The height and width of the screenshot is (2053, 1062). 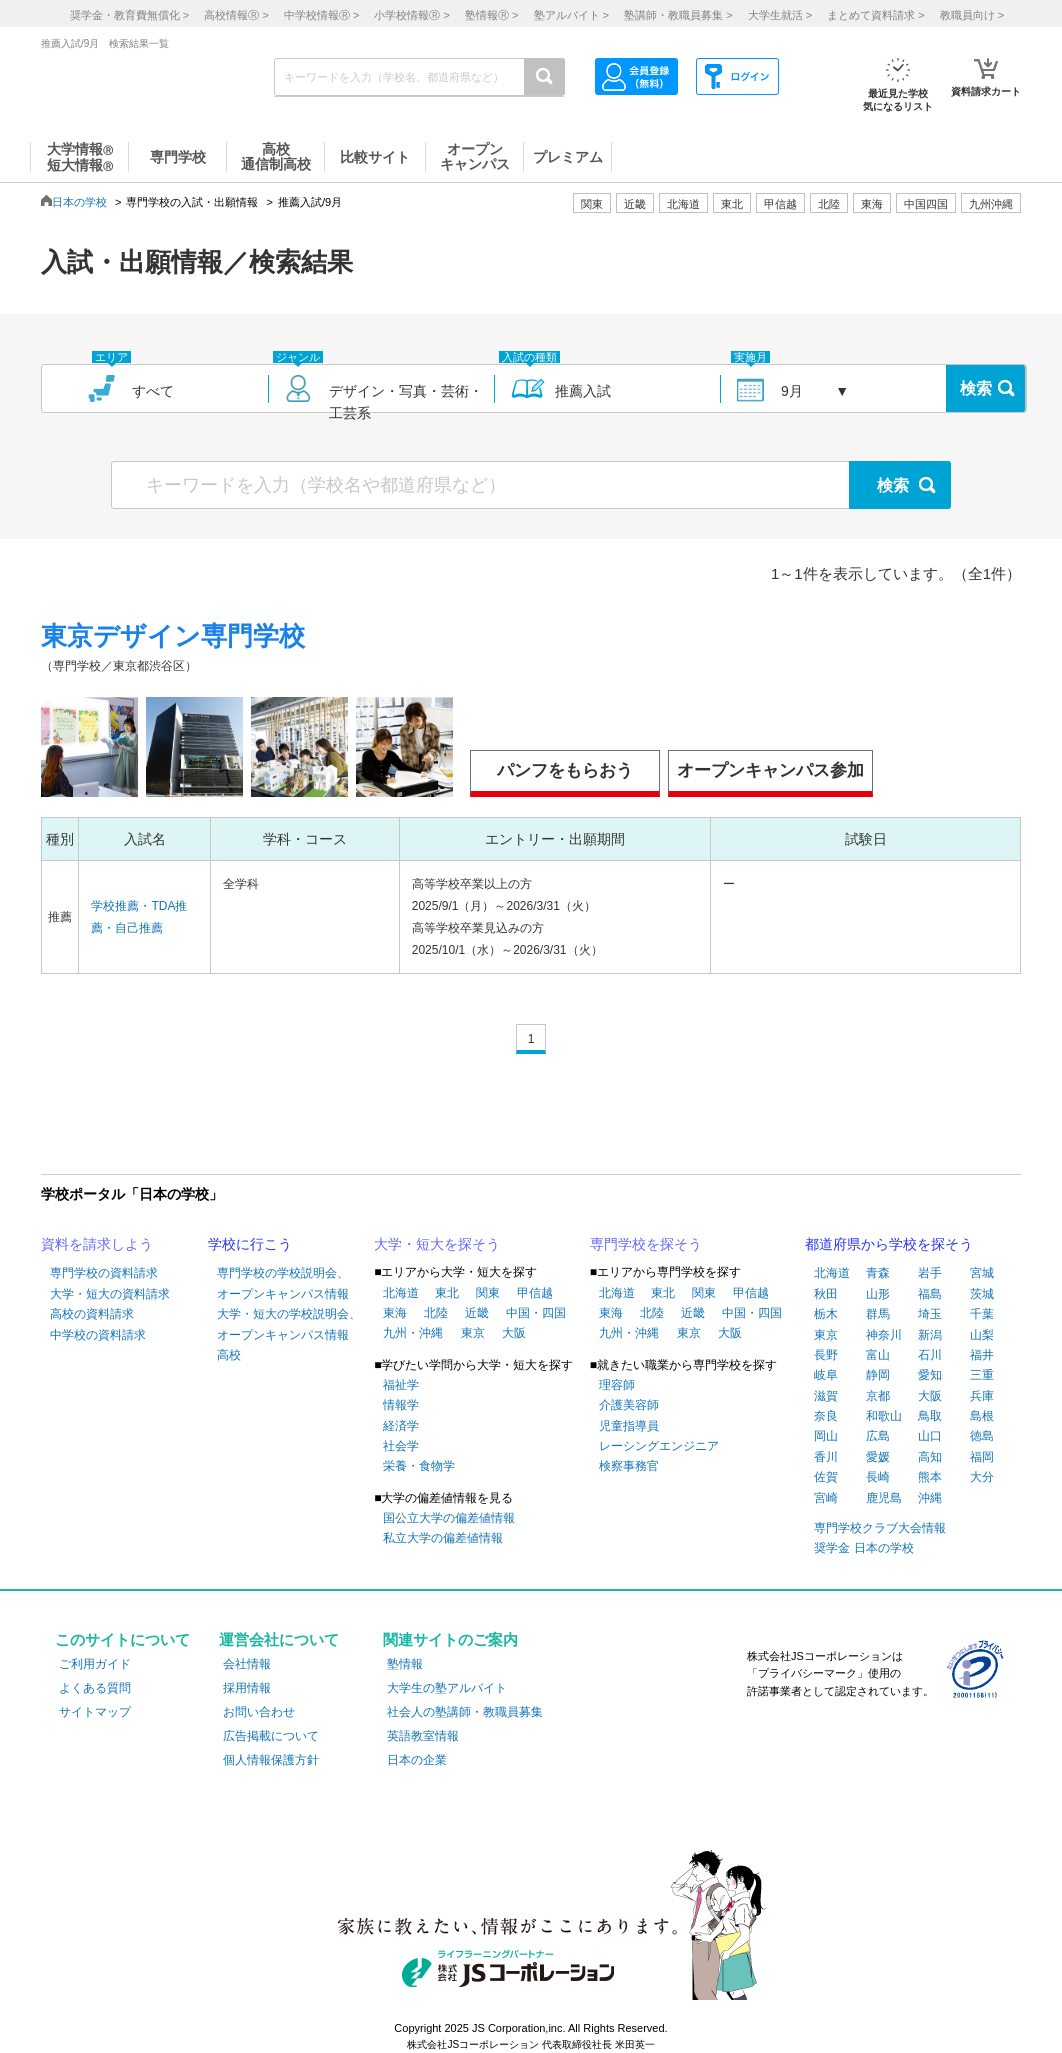 I want to click on 静岡, so click(x=878, y=1375).